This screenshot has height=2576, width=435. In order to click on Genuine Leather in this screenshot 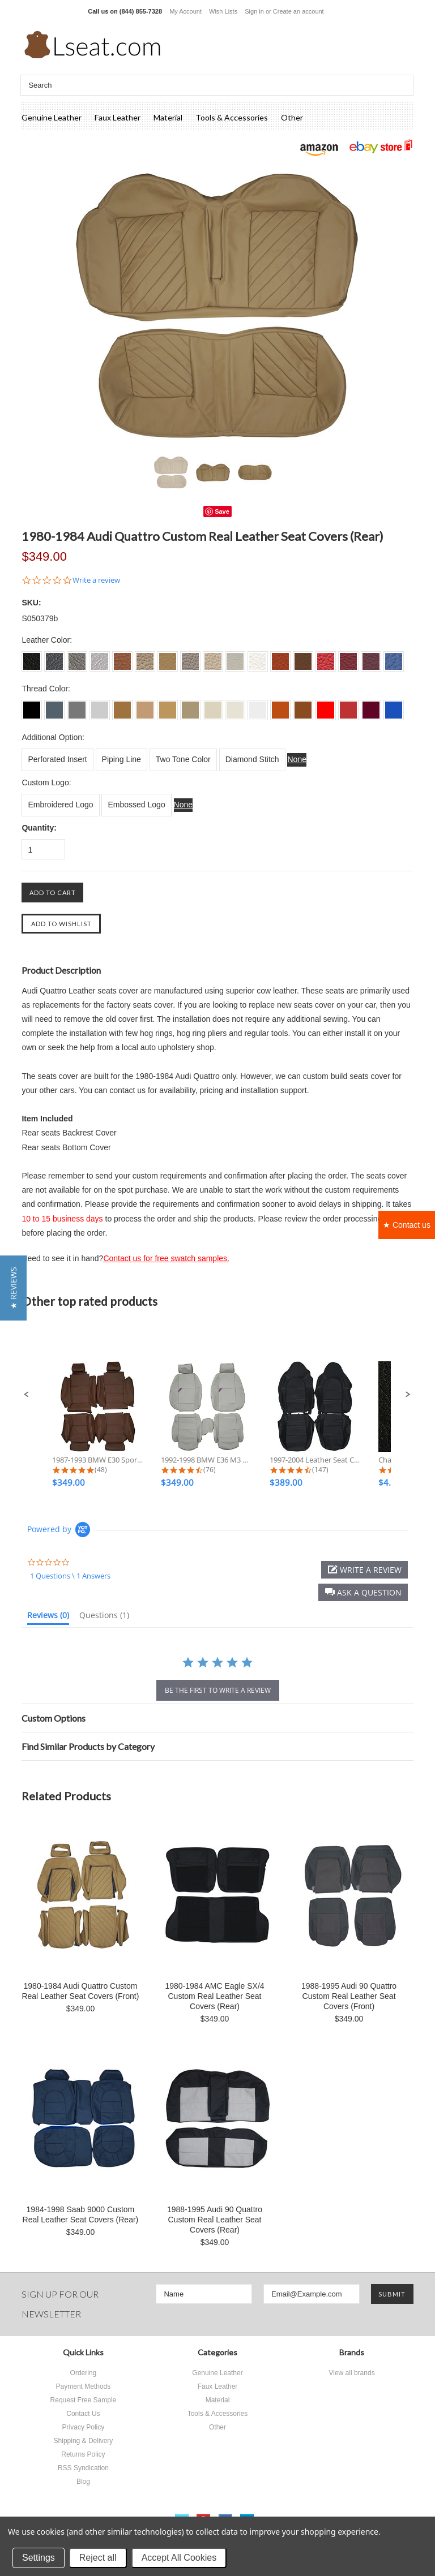, I will do `click(52, 117)`.